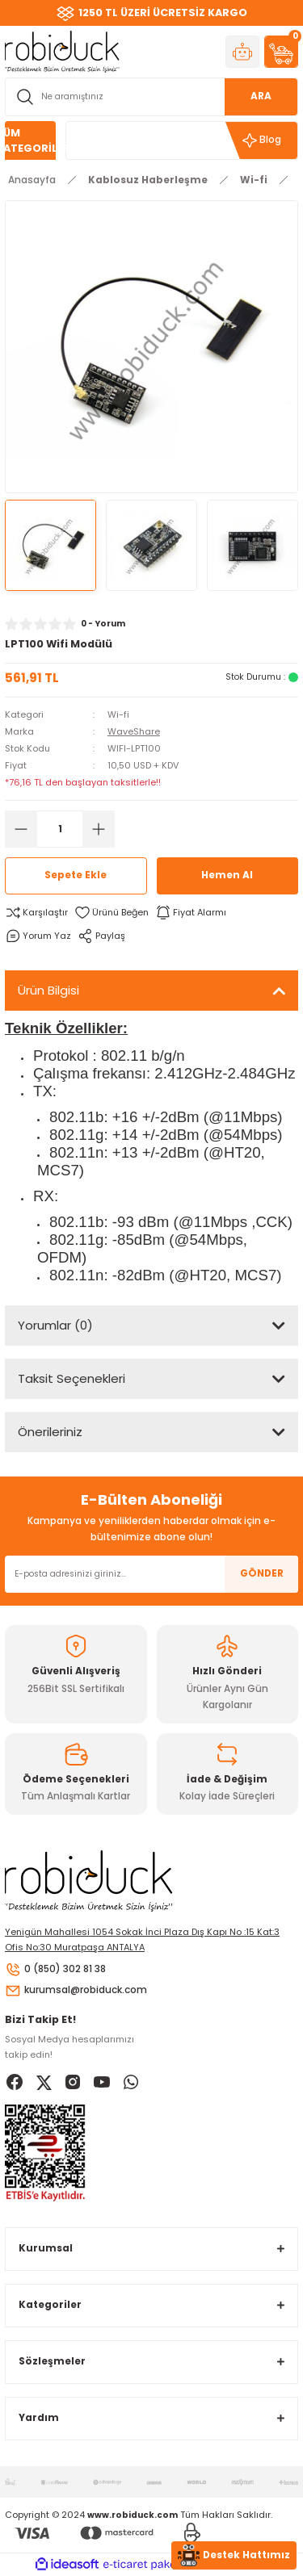 The image size is (303, 2576). What do you see at coordinates (50, 1431) in the screenshot?
I see `Önerileriniz` at bounding box center [50, 1431].